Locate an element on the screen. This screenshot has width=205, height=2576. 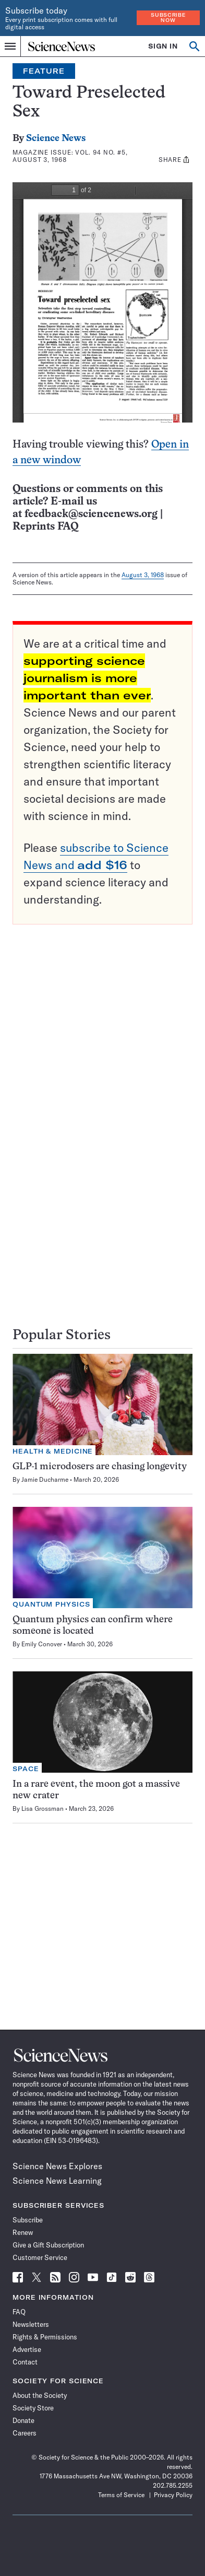
Careers is located at coordinates (25, 2433).